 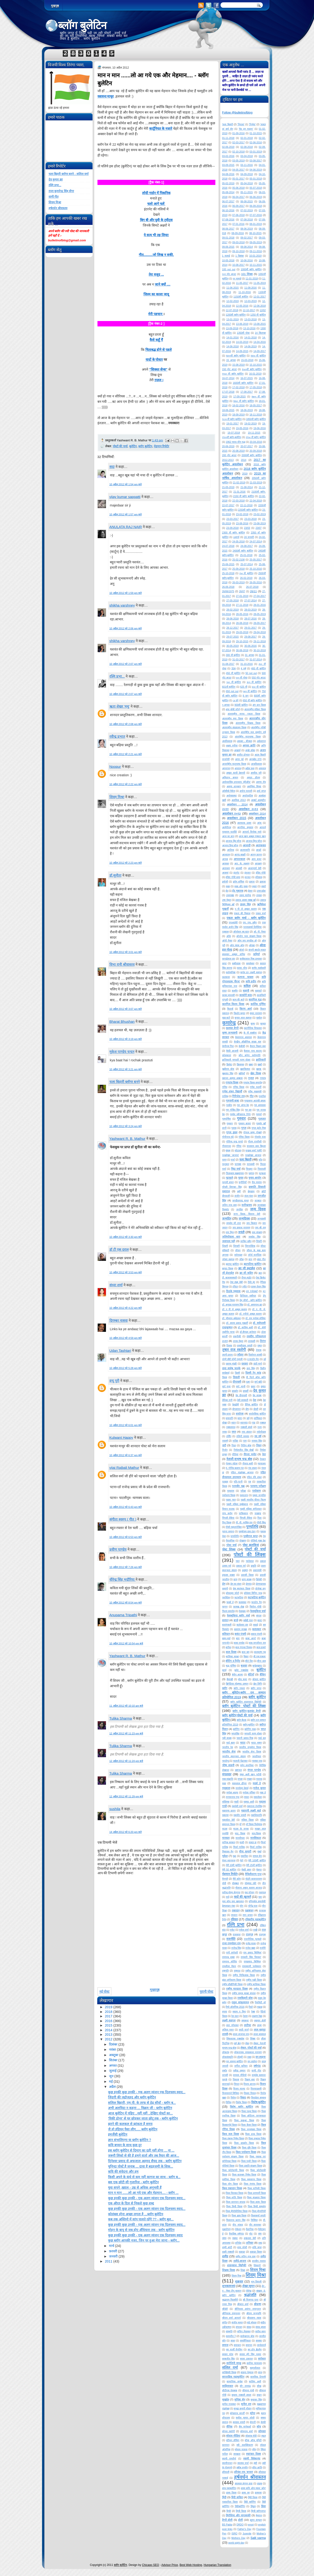 What do you see at coordinates (235, 2038) in the screenshot?
I see `लिंकशतक एक्सप्रेस` at bounding box center [235, 2038].